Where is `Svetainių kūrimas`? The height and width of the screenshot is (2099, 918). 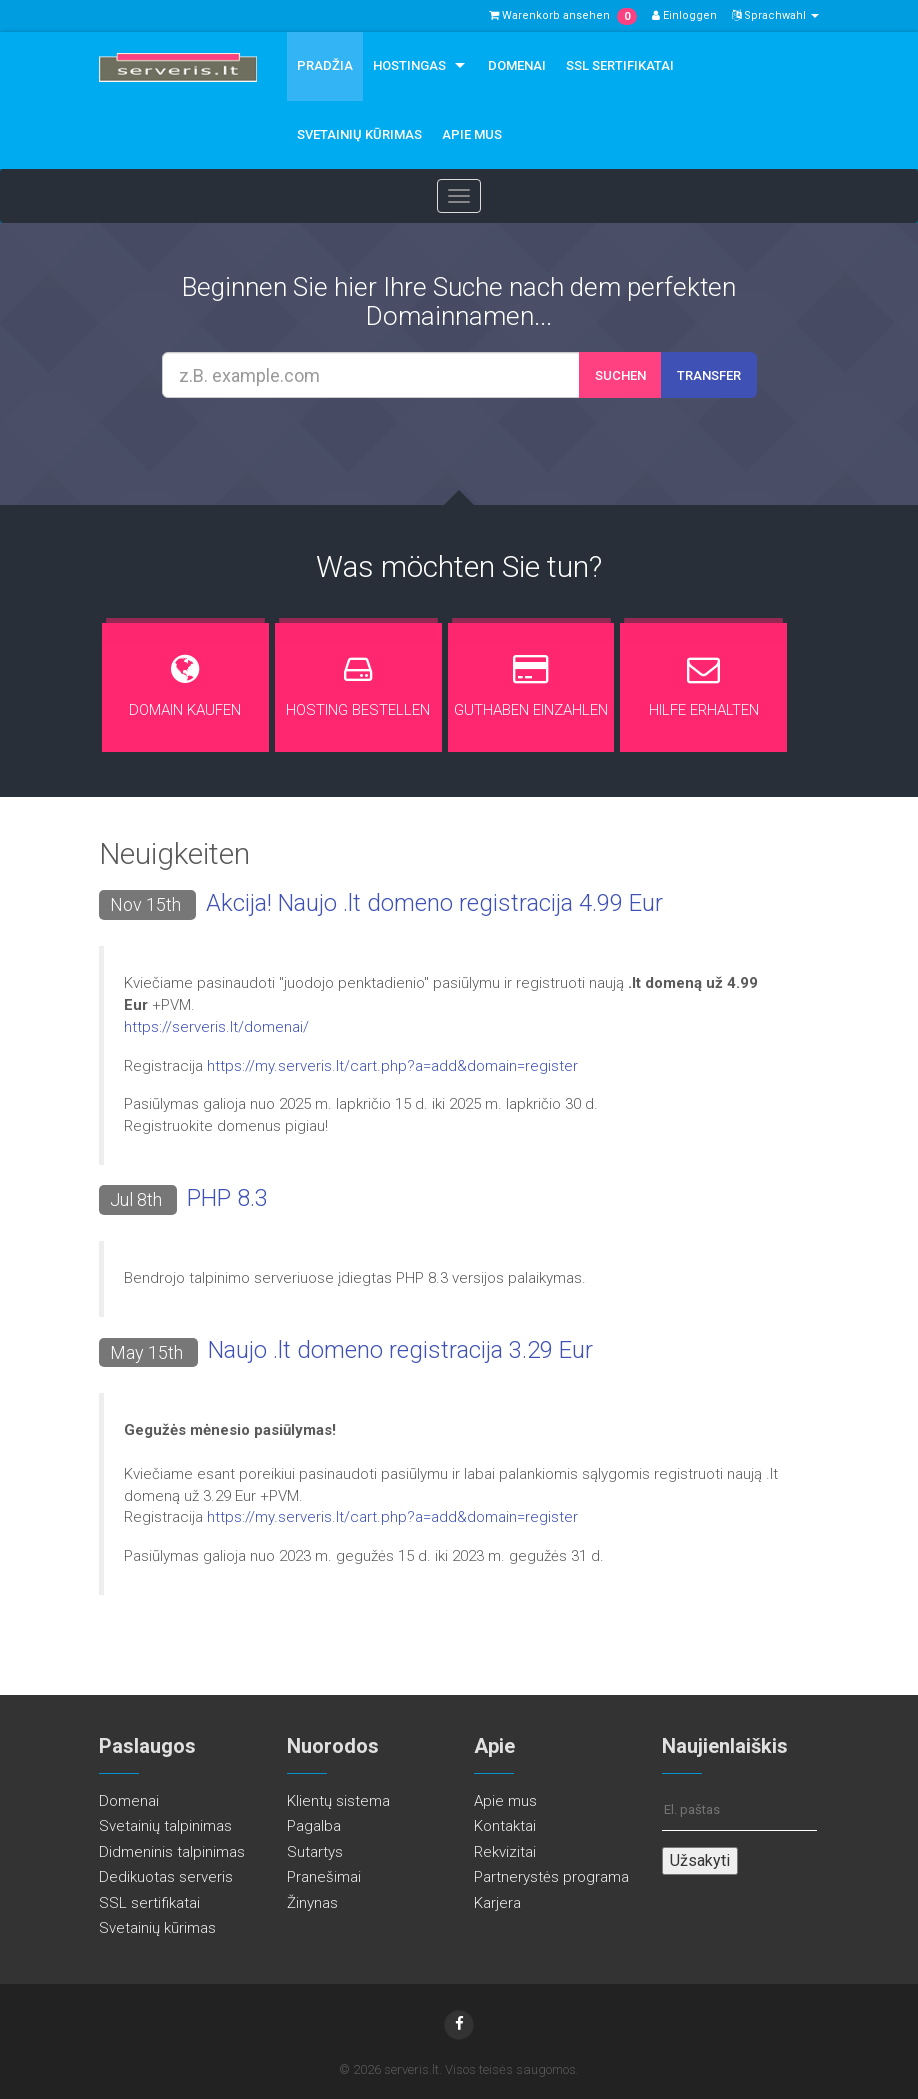 Svetainių kūrimas is located at coordinates (359, 134).